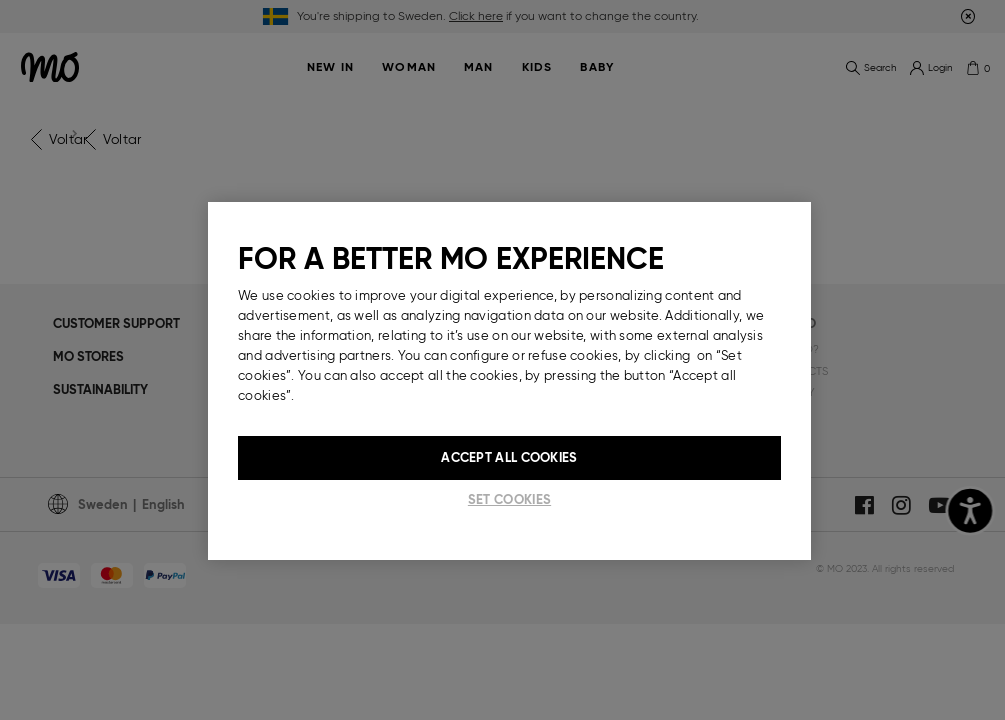  Describe the element at coordinates (509, 381) in the screenshot. I see `[region]` at that location.